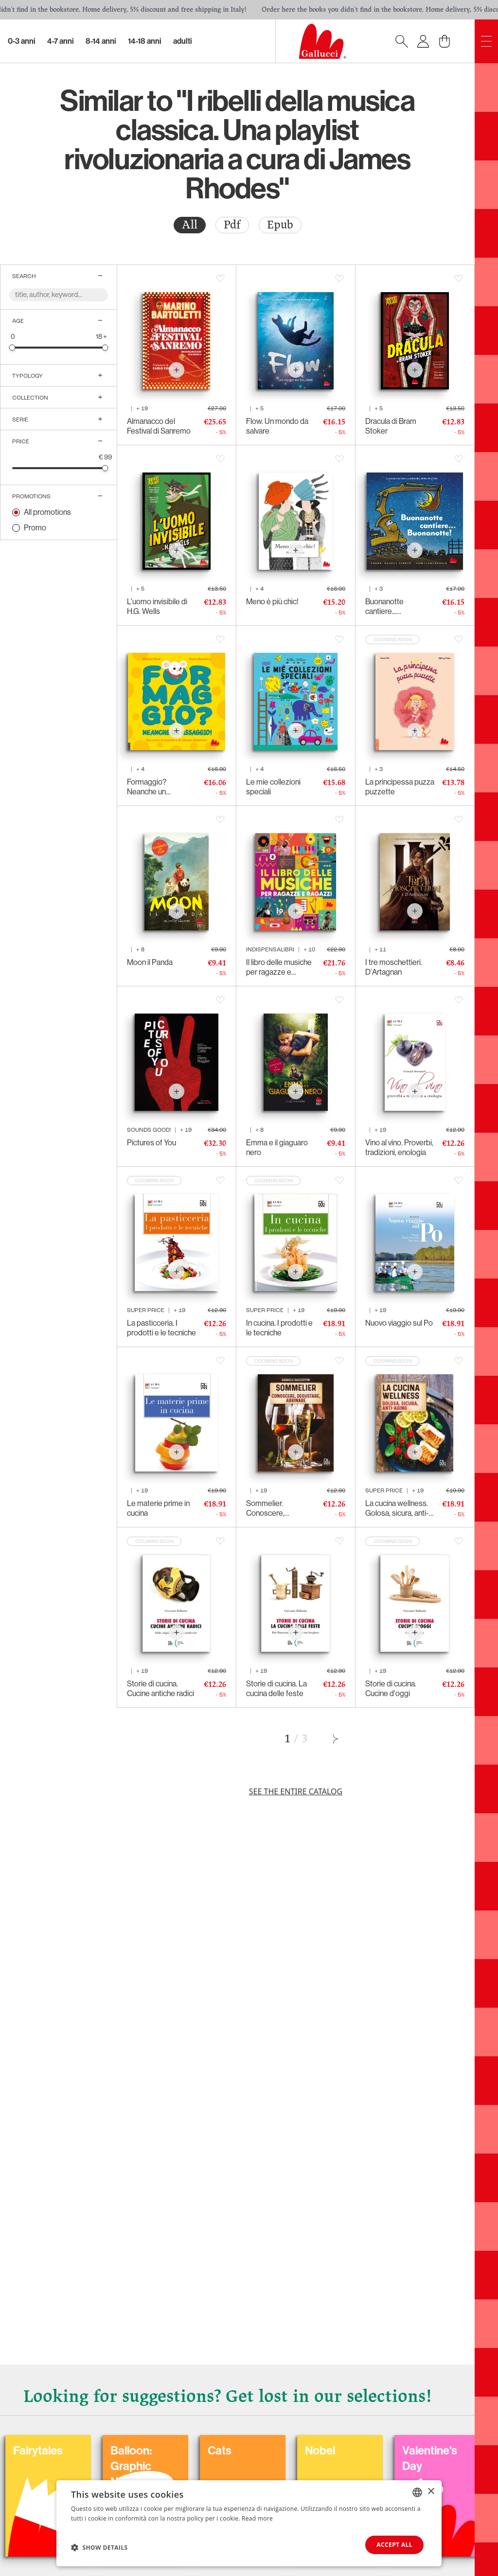  I want to click on Le mie collezioni speciali, so click(273, 786).